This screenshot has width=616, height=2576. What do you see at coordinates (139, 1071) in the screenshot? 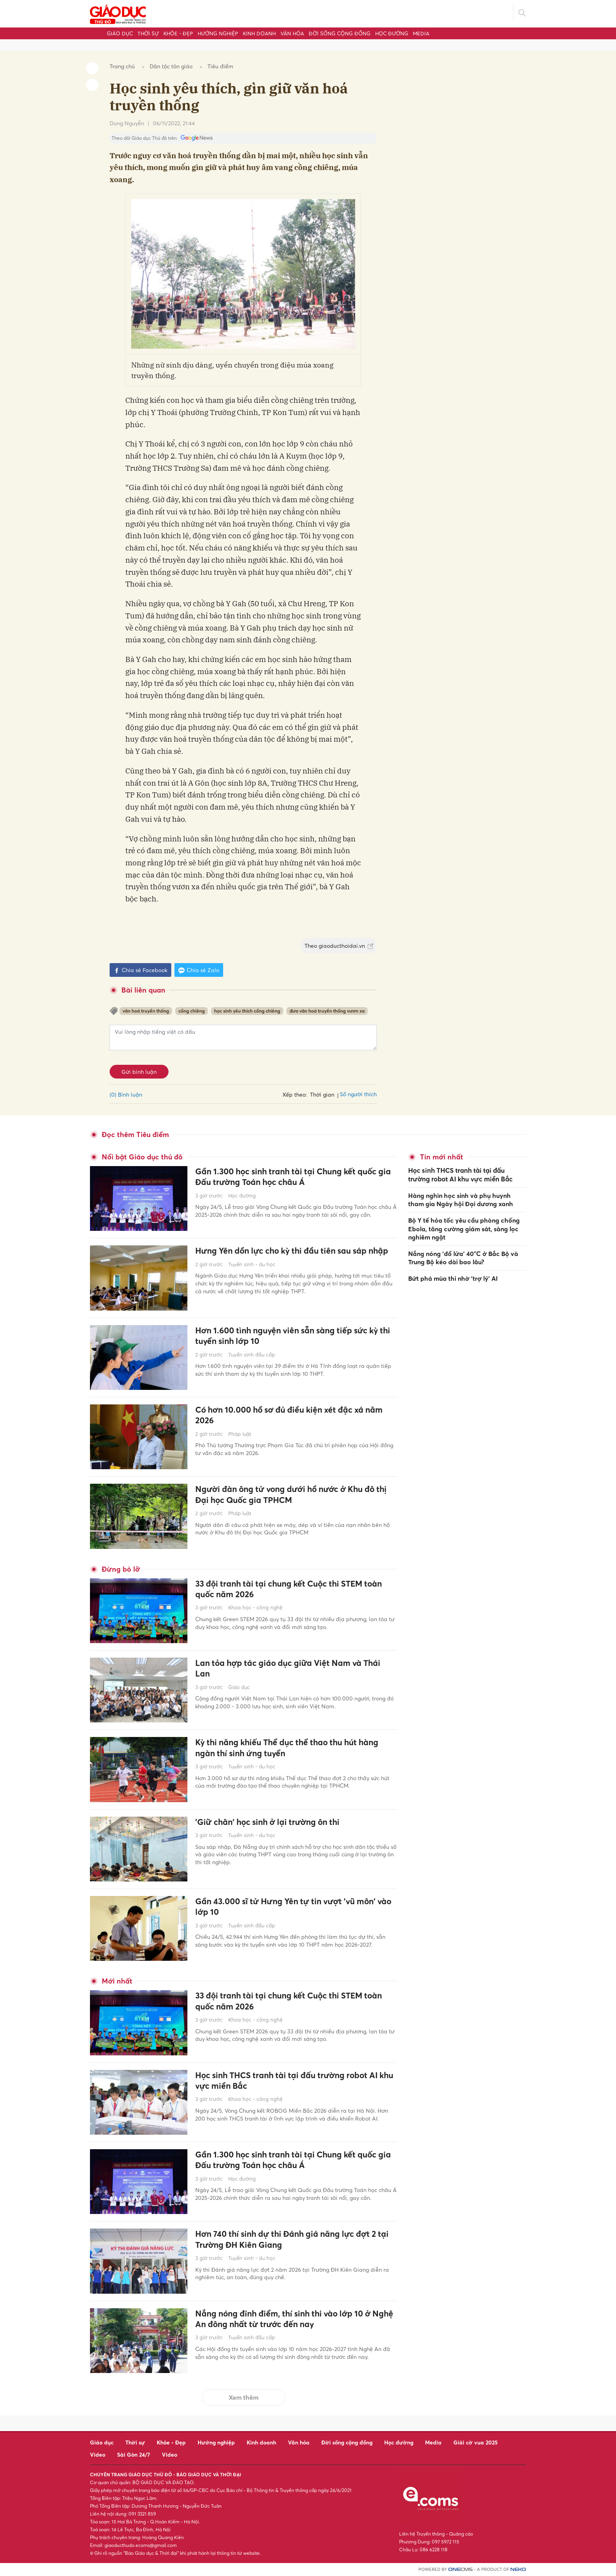
I see `Gửi bình luận` at bounding box center [139, 1071].